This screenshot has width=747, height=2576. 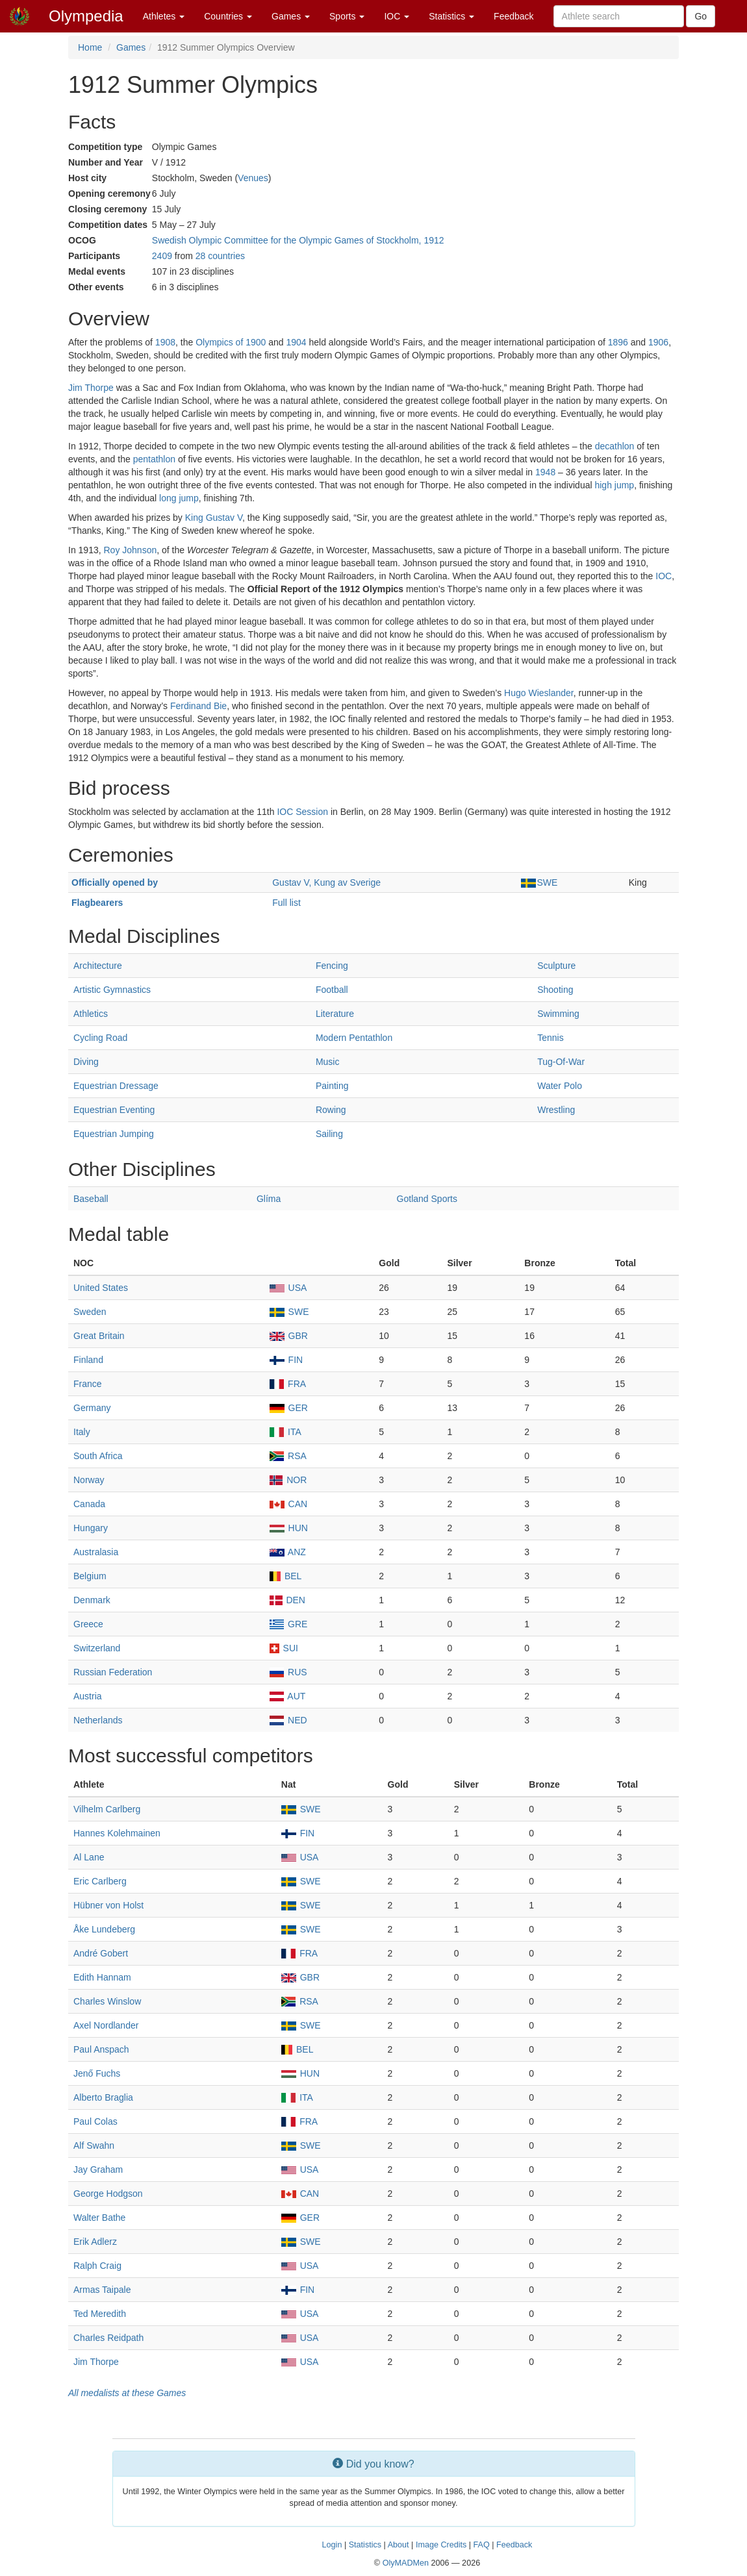 I want to click on Paul Colas, so click(x=95, y=2121).